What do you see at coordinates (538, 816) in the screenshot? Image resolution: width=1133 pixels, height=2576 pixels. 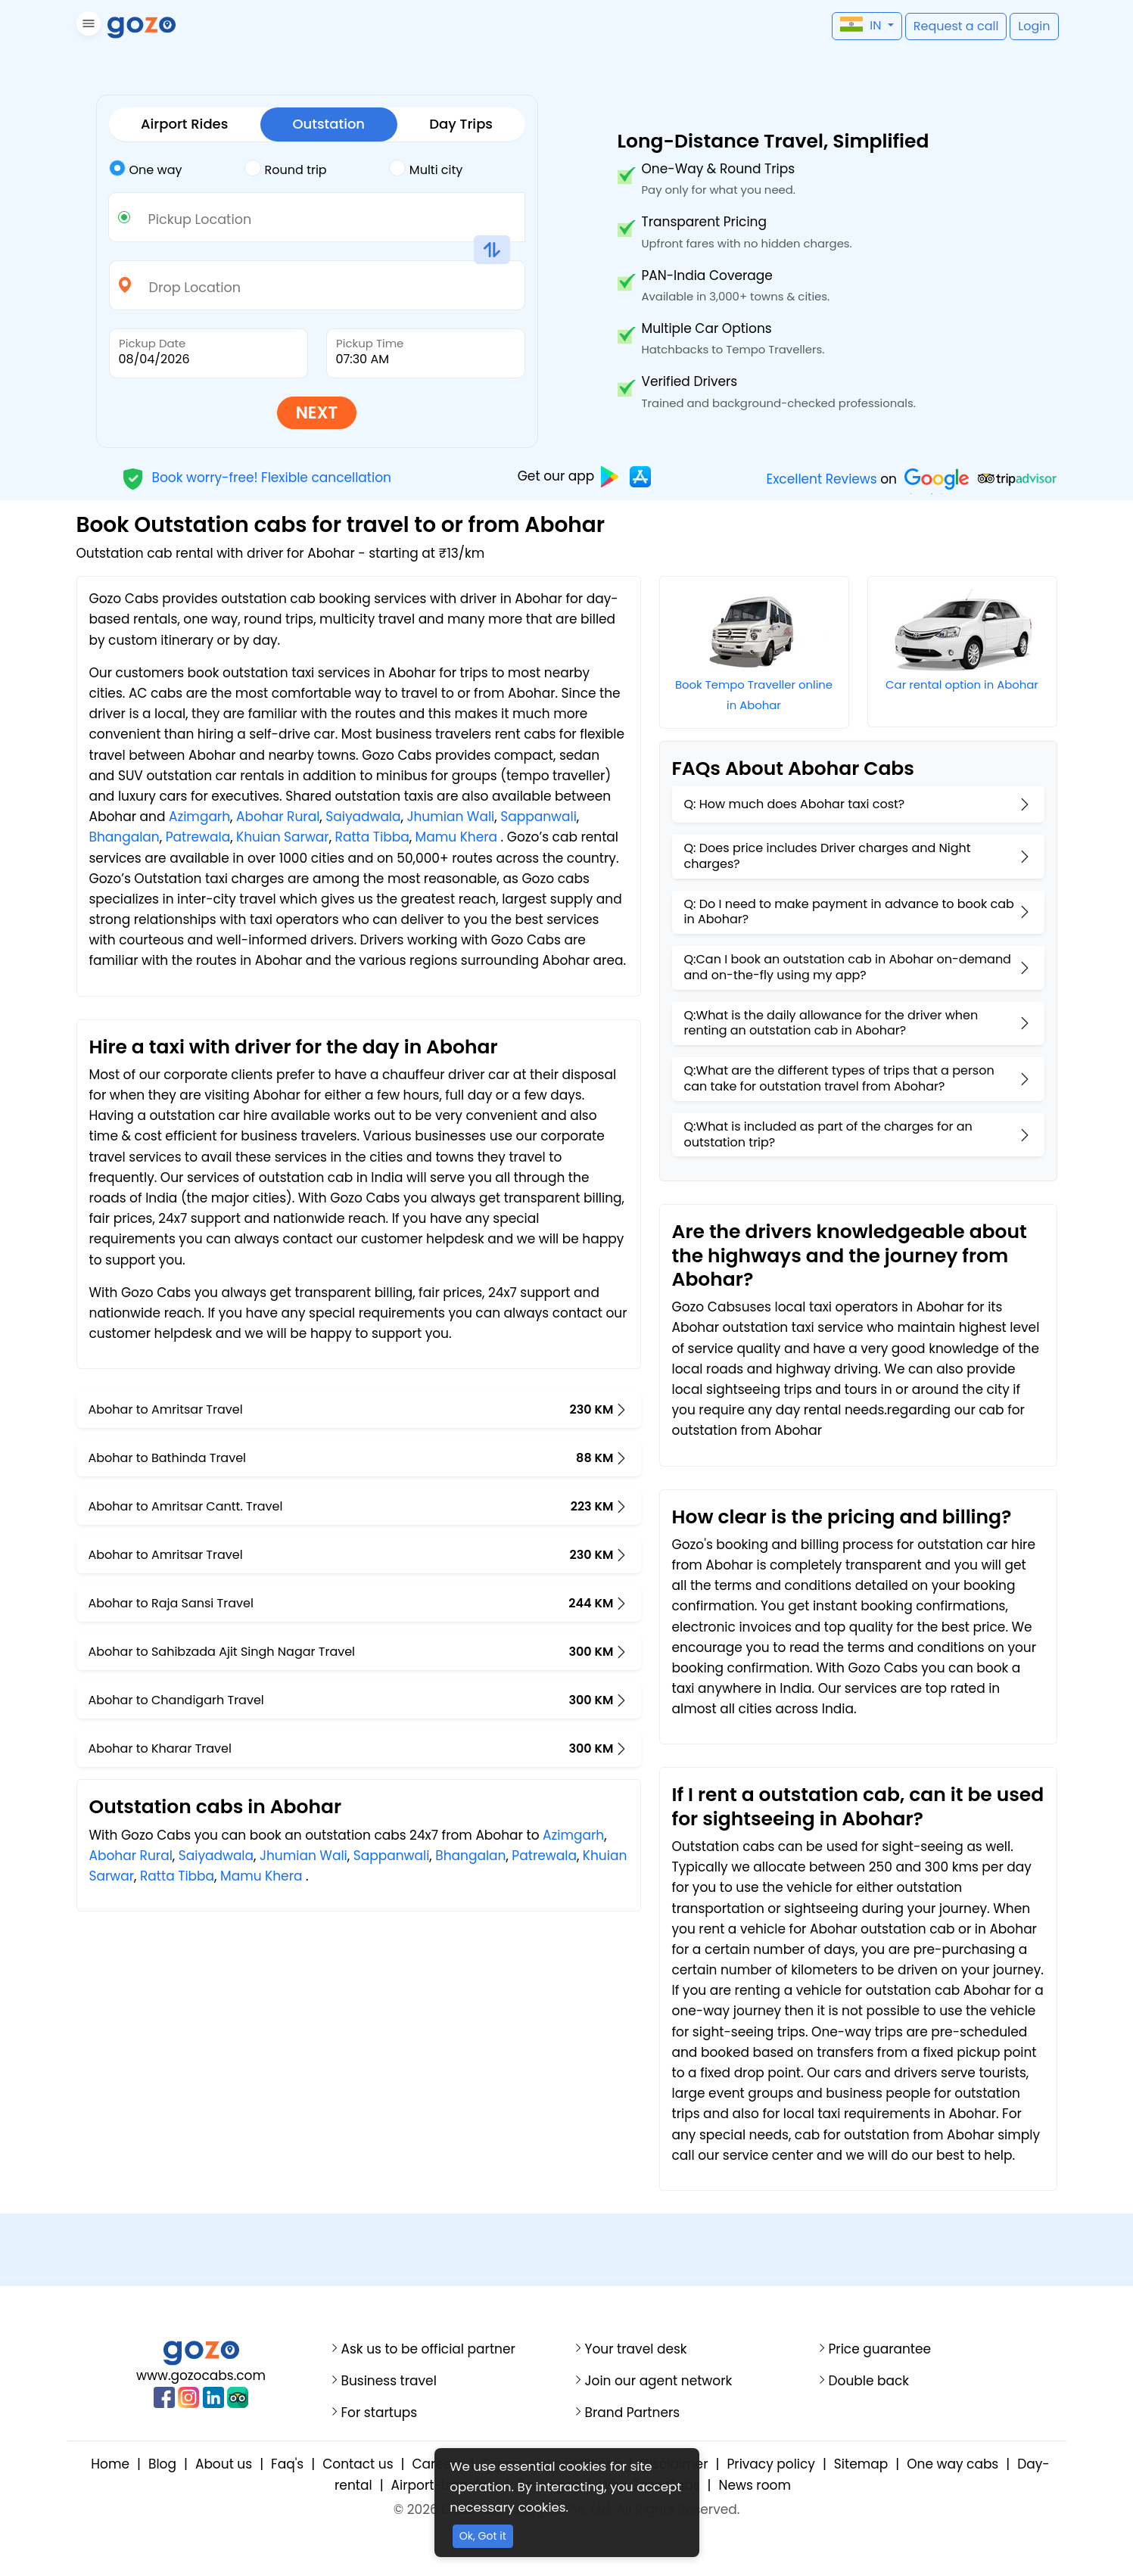 I see `Sappanwali` at bounding box center [538, 816].